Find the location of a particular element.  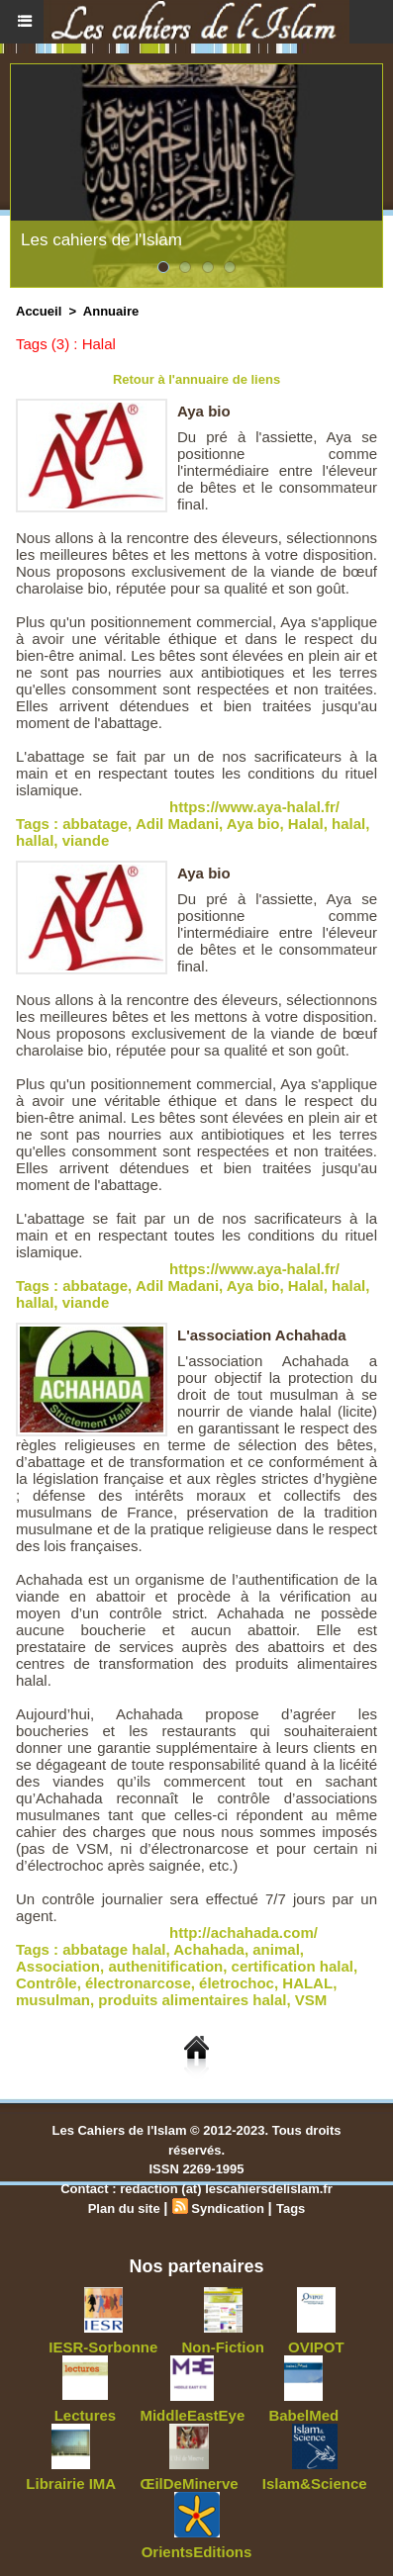

Halal is located at coordinates (306, 823).